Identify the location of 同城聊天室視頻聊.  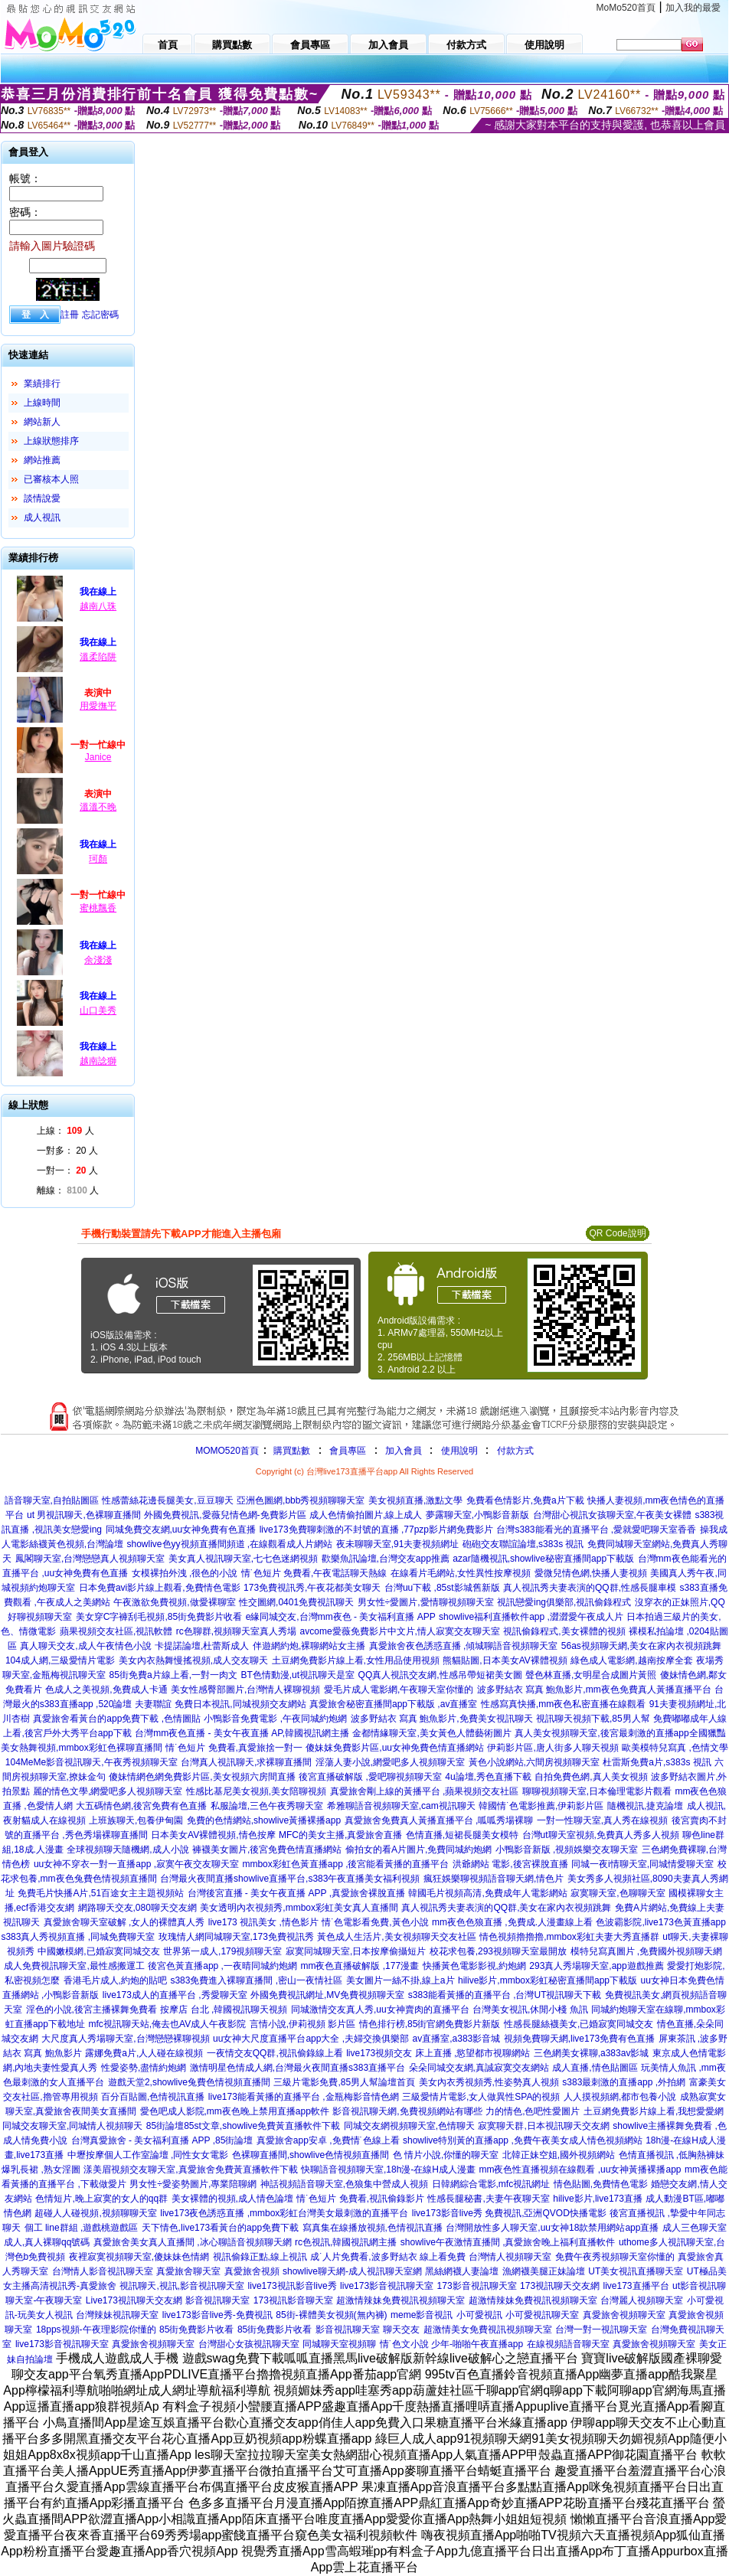
(339, 2344).